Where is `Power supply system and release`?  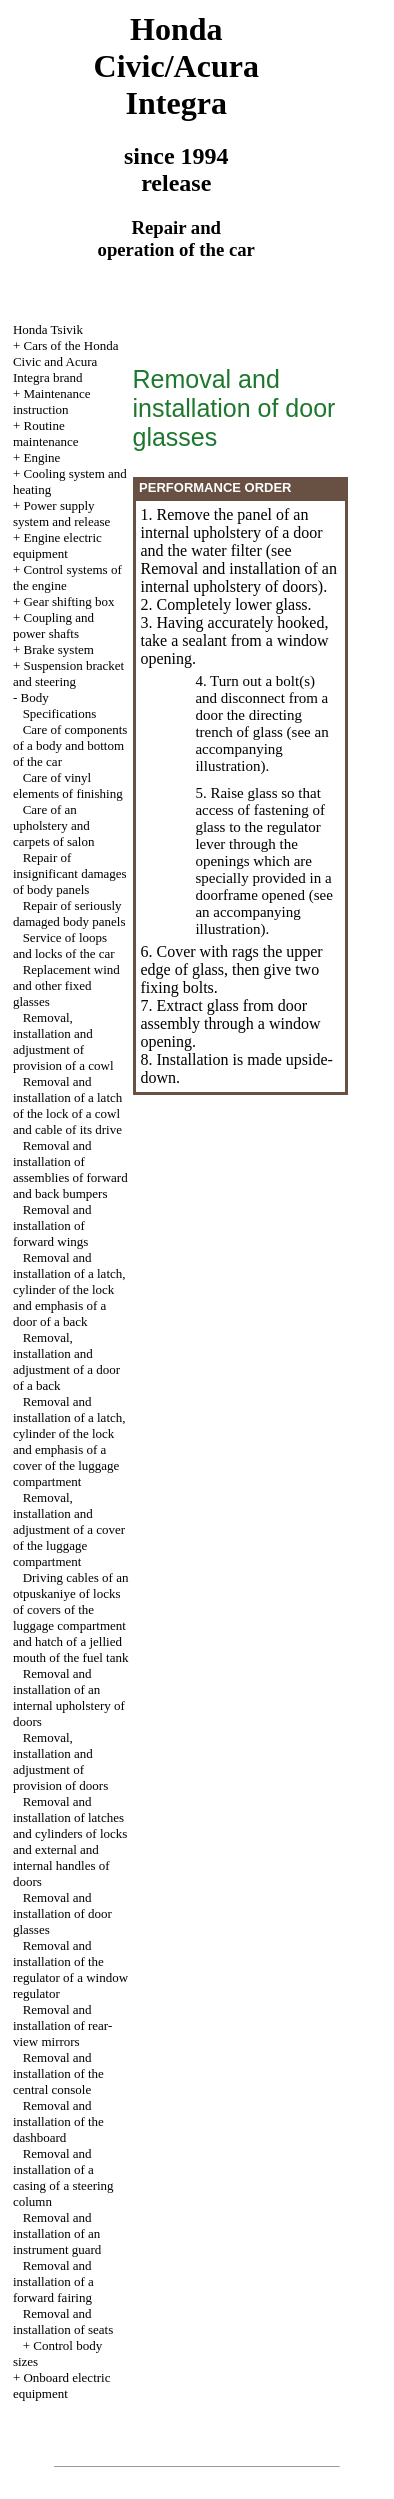 Power supply system and release is located at coordinates (61, 513).